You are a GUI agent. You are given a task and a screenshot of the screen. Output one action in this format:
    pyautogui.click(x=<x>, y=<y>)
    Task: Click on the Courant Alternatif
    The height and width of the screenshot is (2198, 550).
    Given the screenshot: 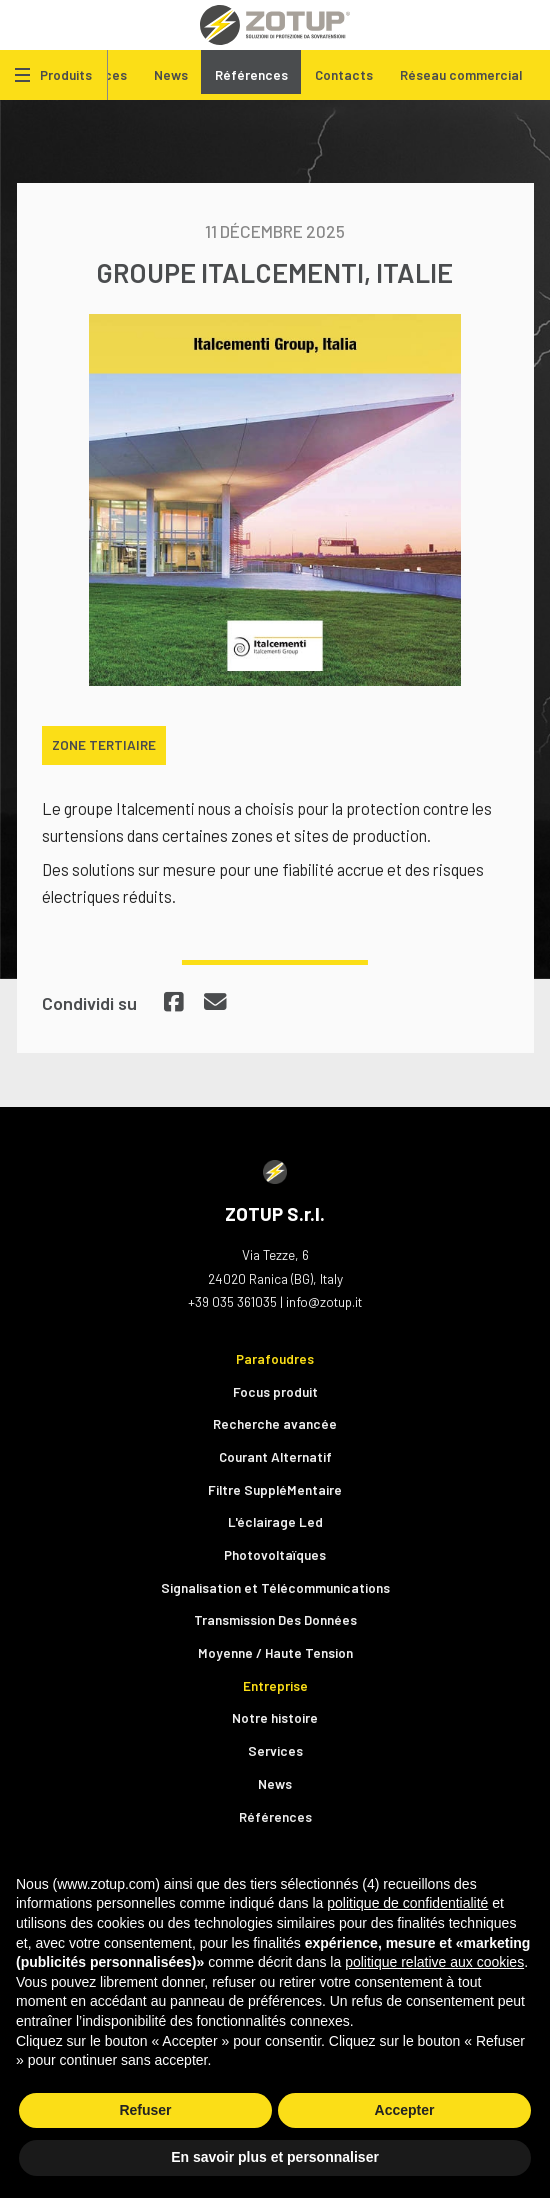 What is the action you would take?
    pyautogui.click(x=275, y=1456)
    